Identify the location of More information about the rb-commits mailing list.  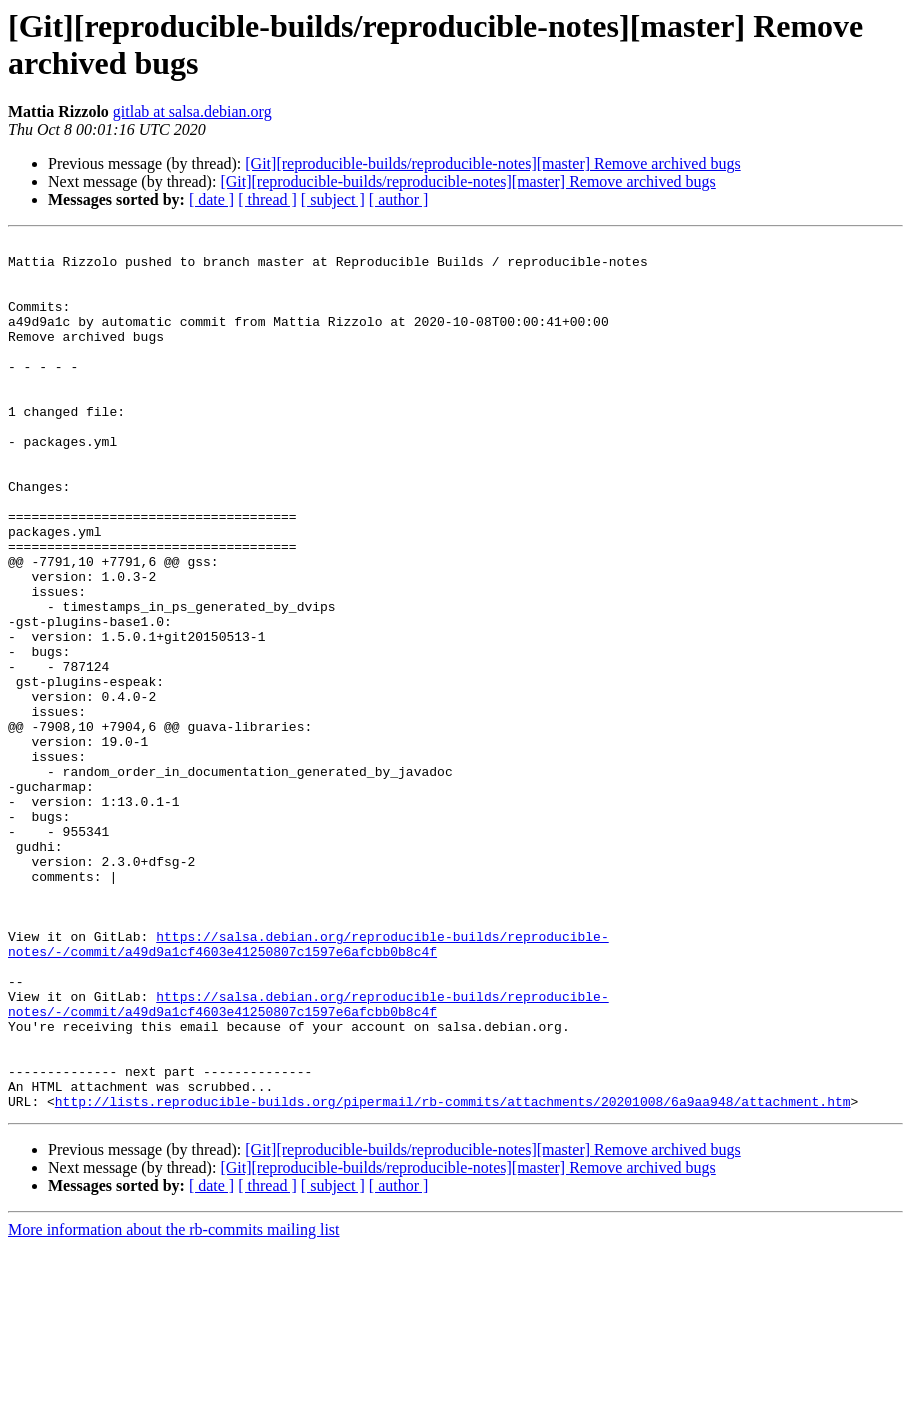
(174, 1403).